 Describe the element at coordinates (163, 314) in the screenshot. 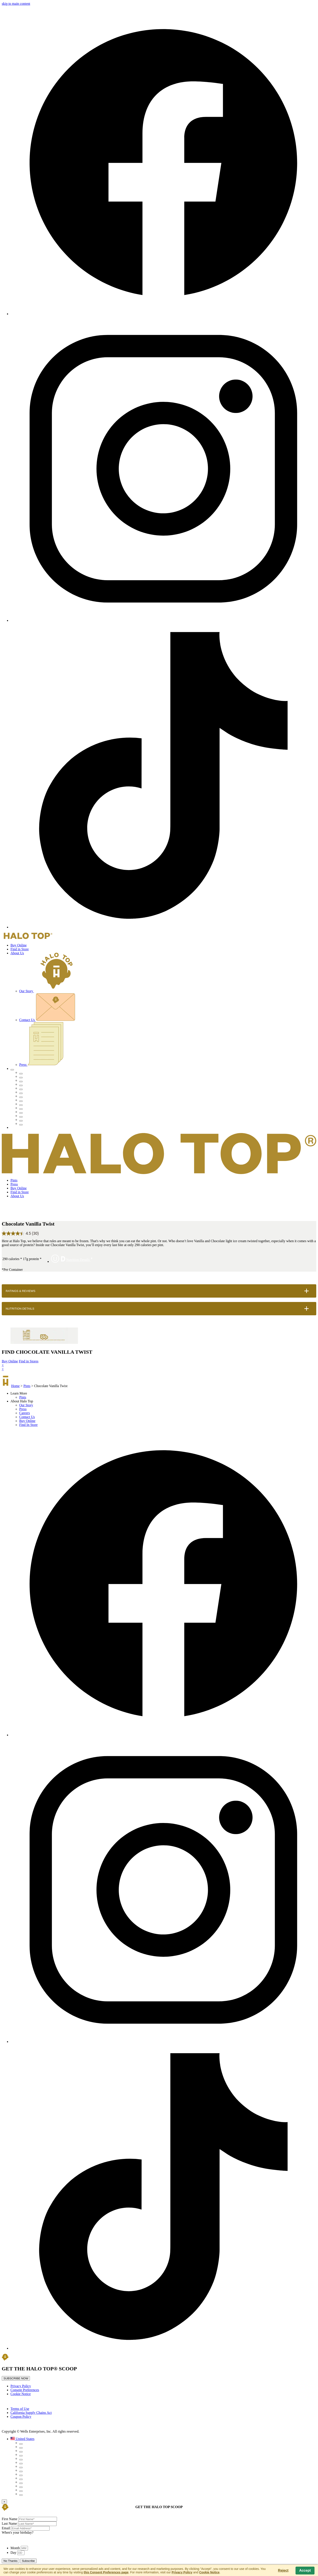

I see `[Facebook]` at that location.